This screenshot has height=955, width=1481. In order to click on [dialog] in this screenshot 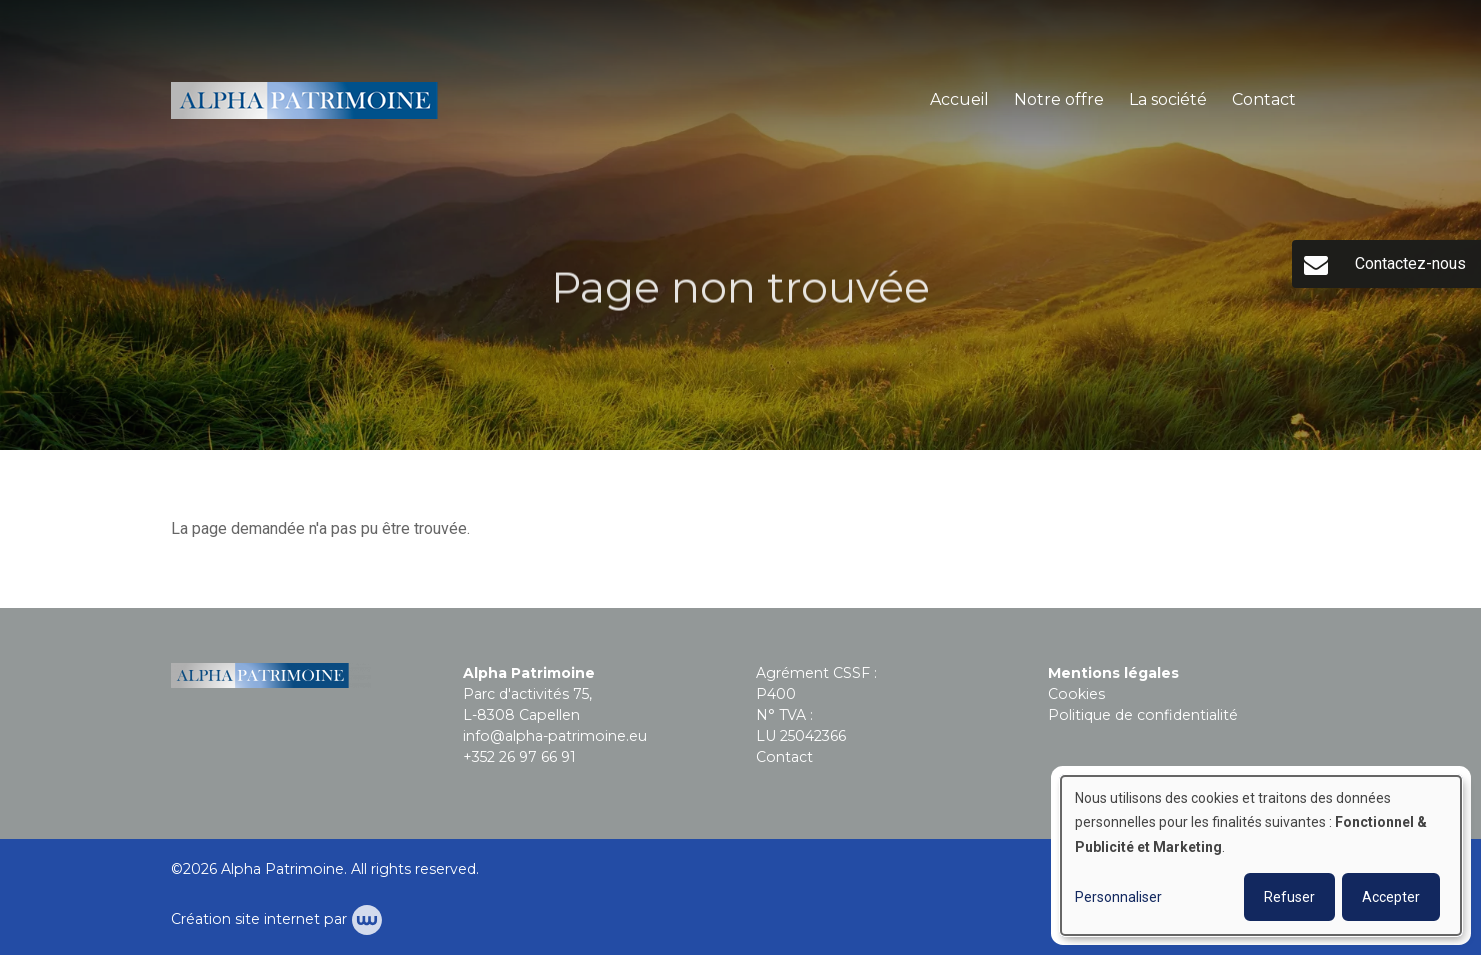, I will do `click(1261, 855)`.